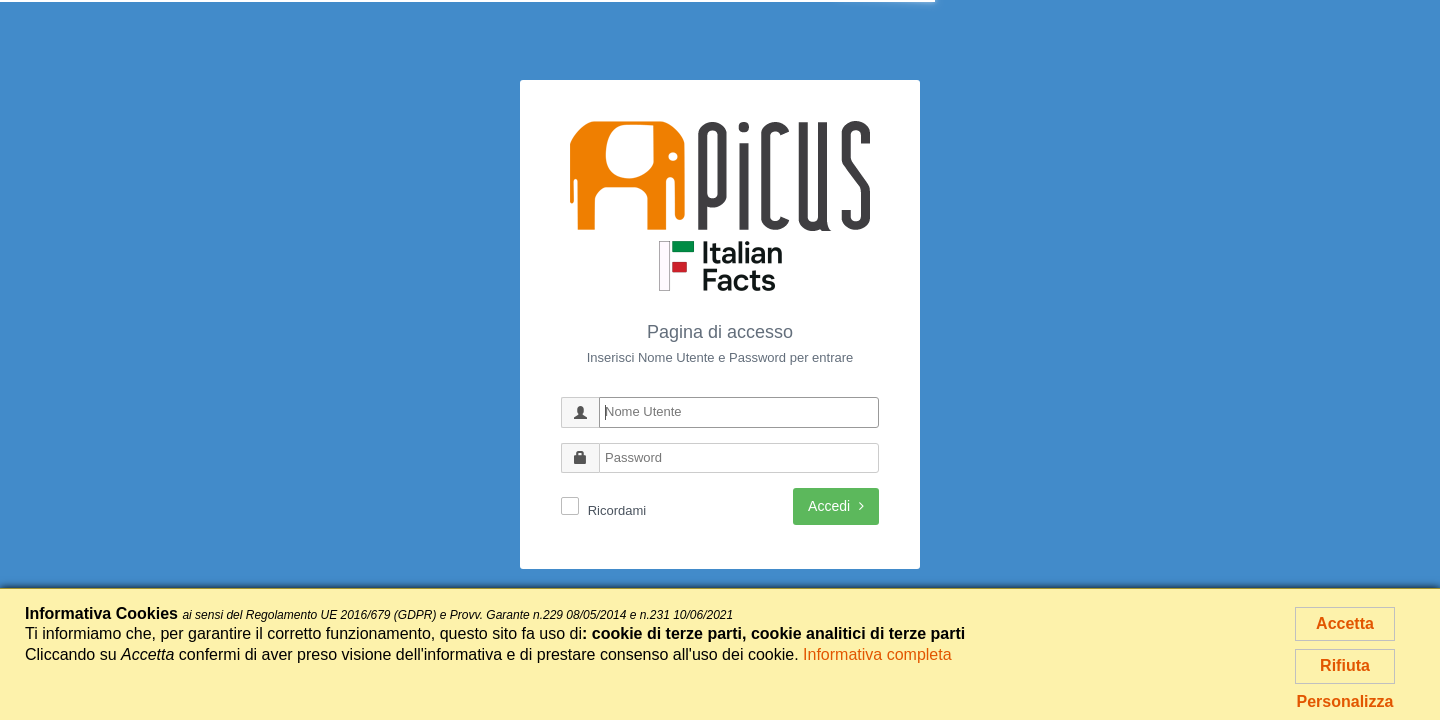  Describe the element at coordinates (877, 654) in the screenshot. I see `Informativa completa` at that location.